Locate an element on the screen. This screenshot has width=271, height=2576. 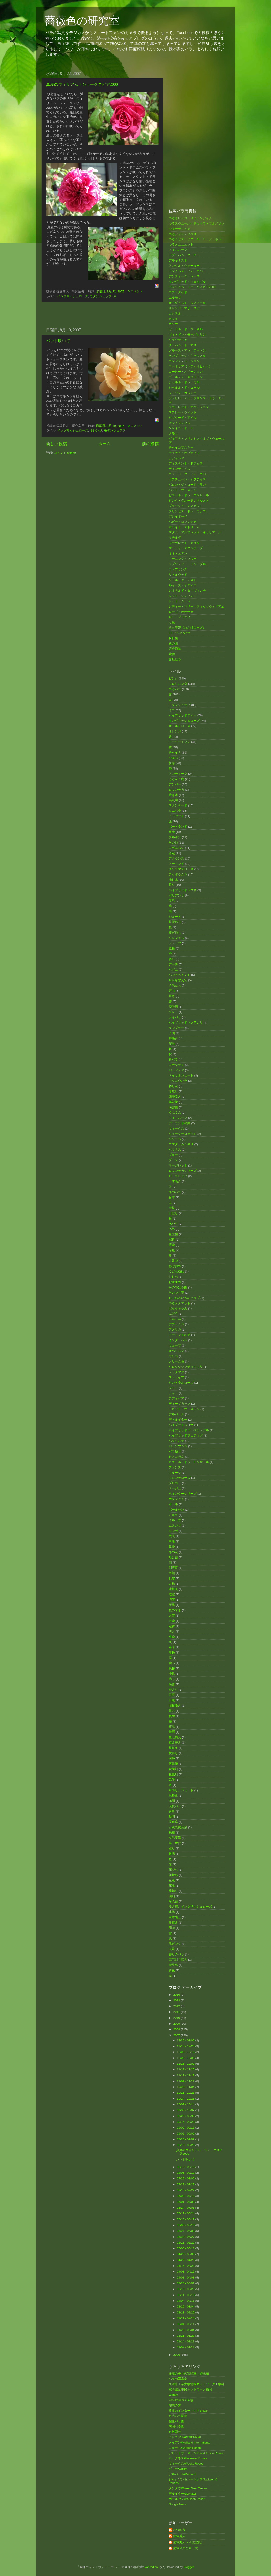
満開 is located at coordinates (172, 1801).